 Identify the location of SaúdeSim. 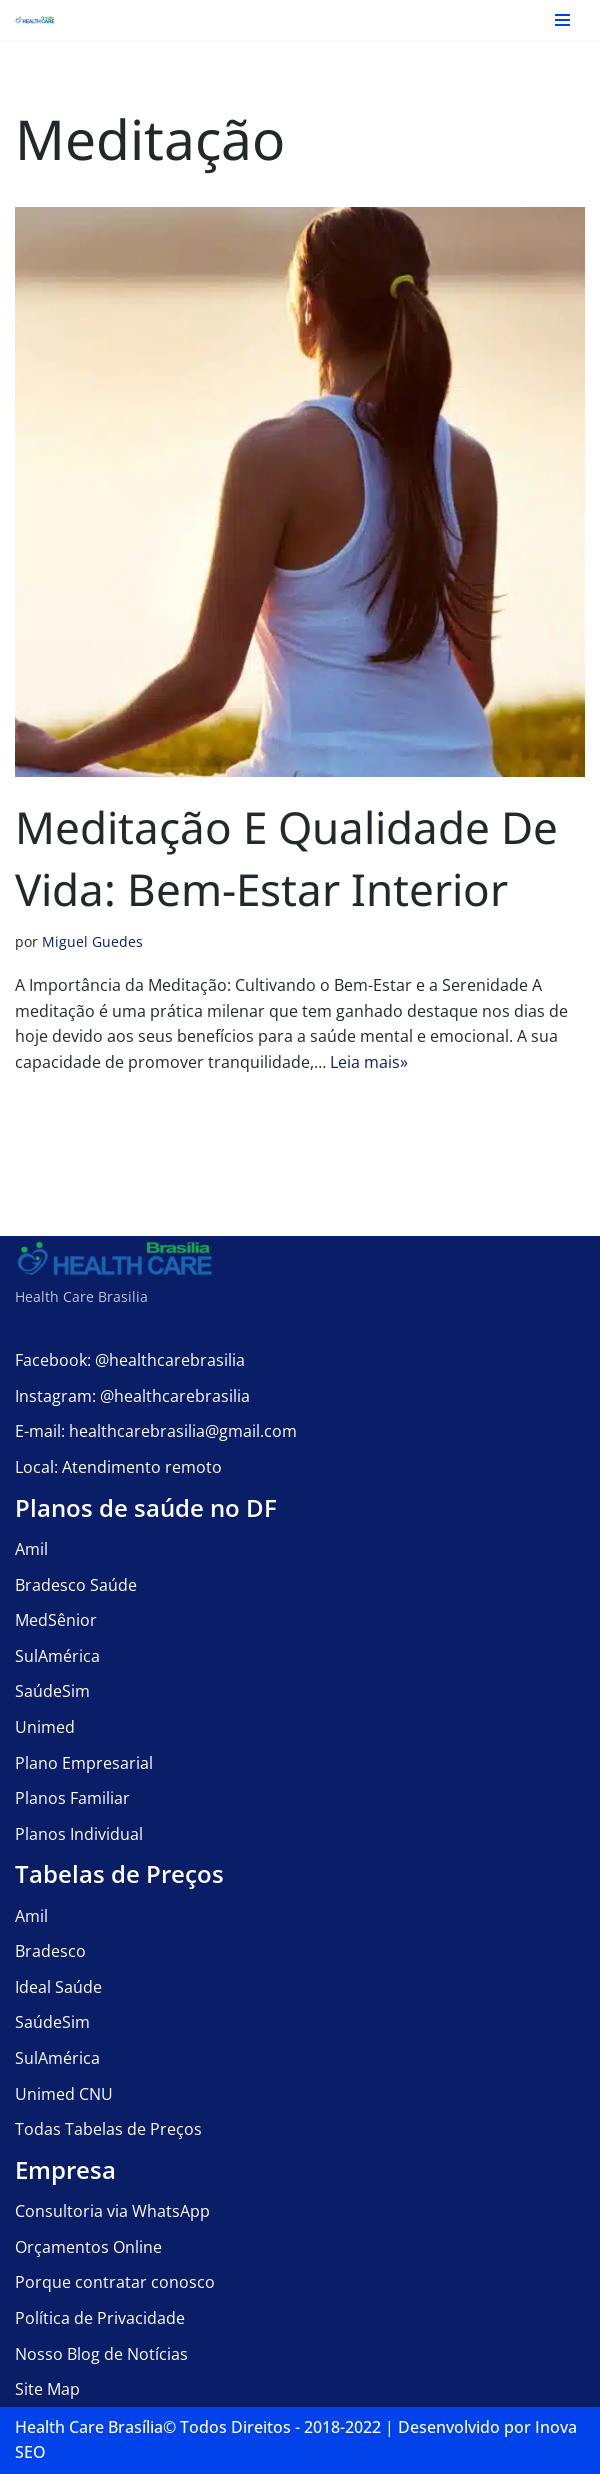
(52, 1691).